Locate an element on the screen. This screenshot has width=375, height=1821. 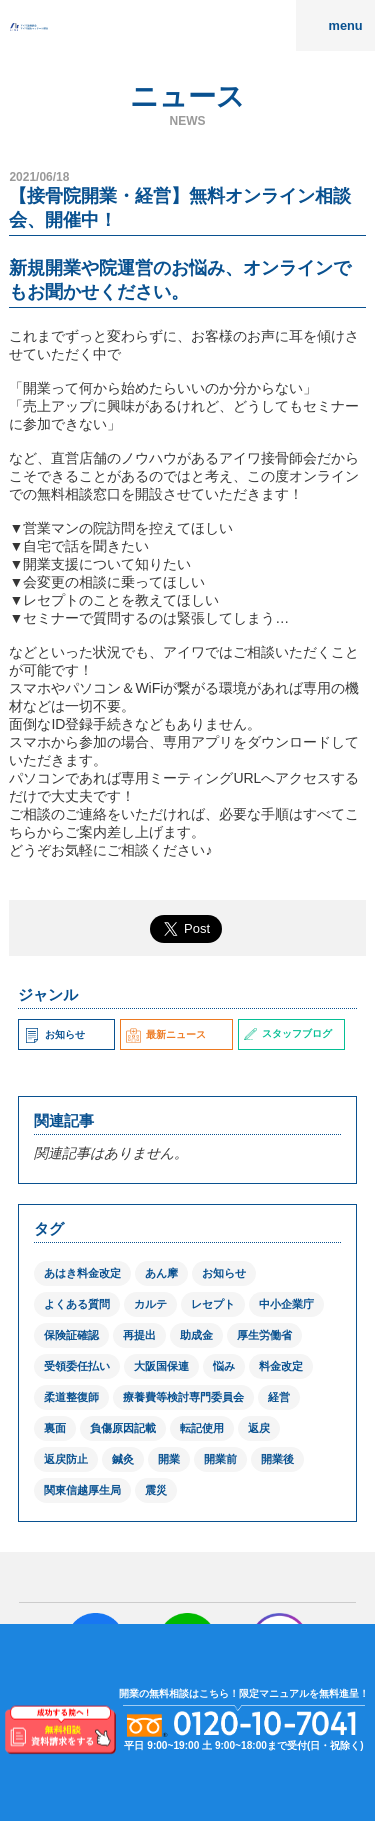
あはき料金改定 [あはき料金改定 (1個の項目)] is located at coordinates (82, 1273).